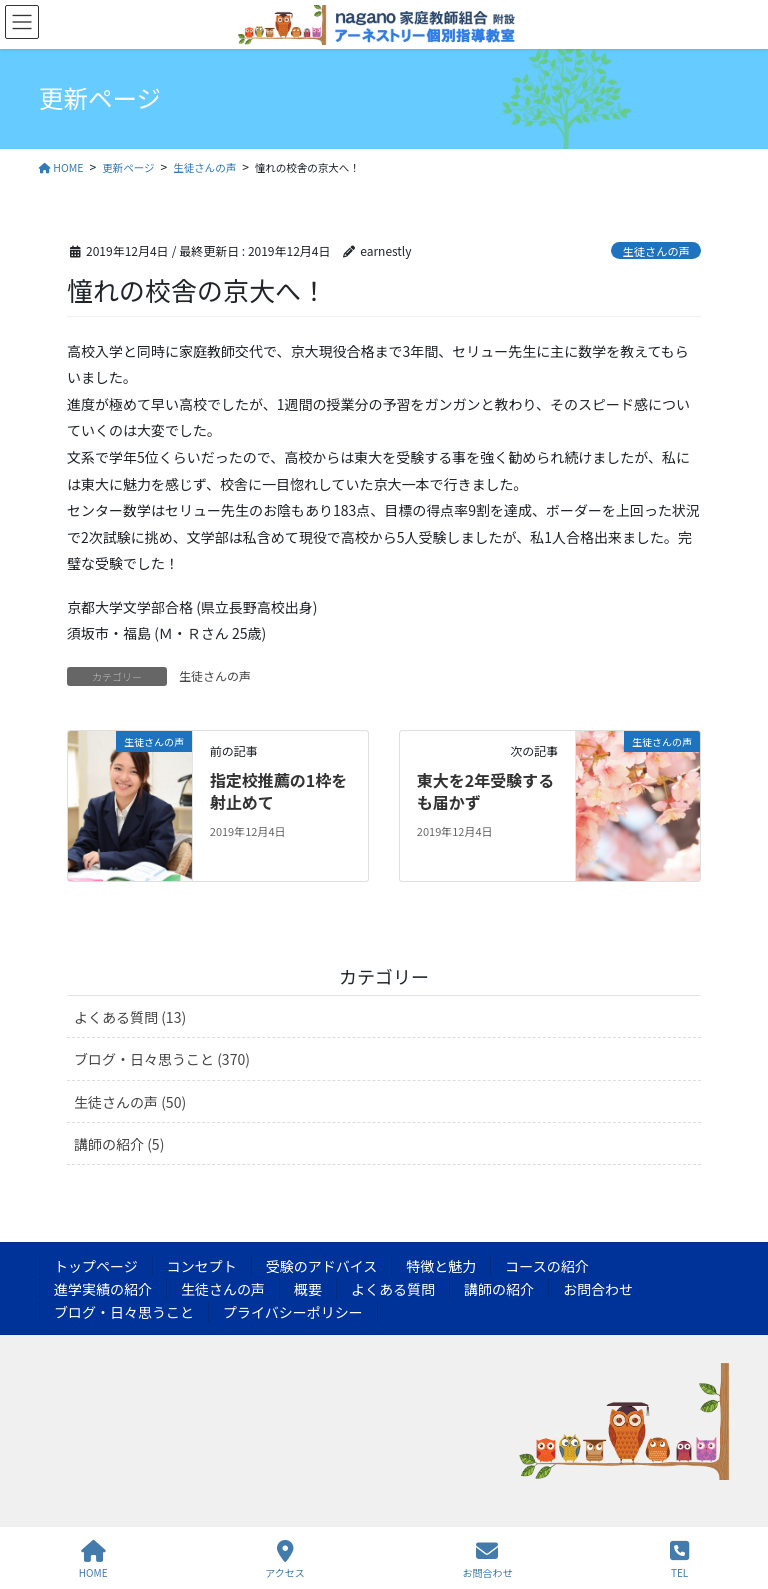 The height and width of the screenshot is (1589, 768). Describe the element at coordinates (202, 1266) in the screenshot. I see `コンセプト` at that location.